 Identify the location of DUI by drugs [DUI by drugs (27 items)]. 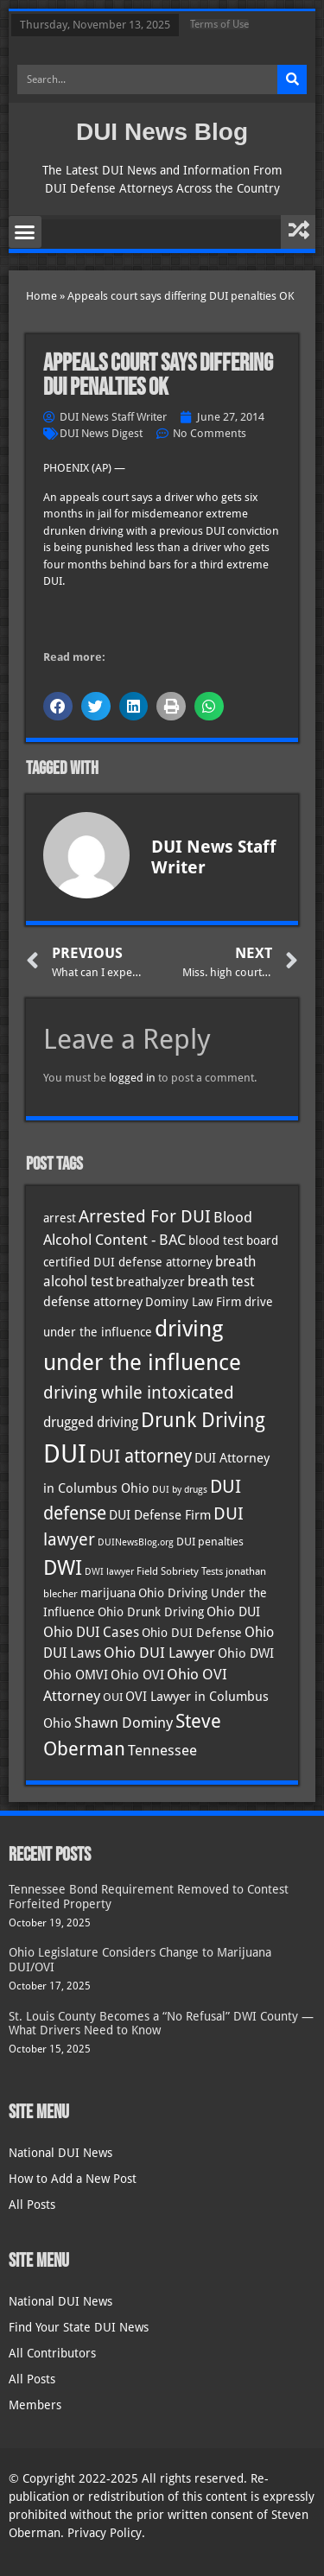
(179, 1489).